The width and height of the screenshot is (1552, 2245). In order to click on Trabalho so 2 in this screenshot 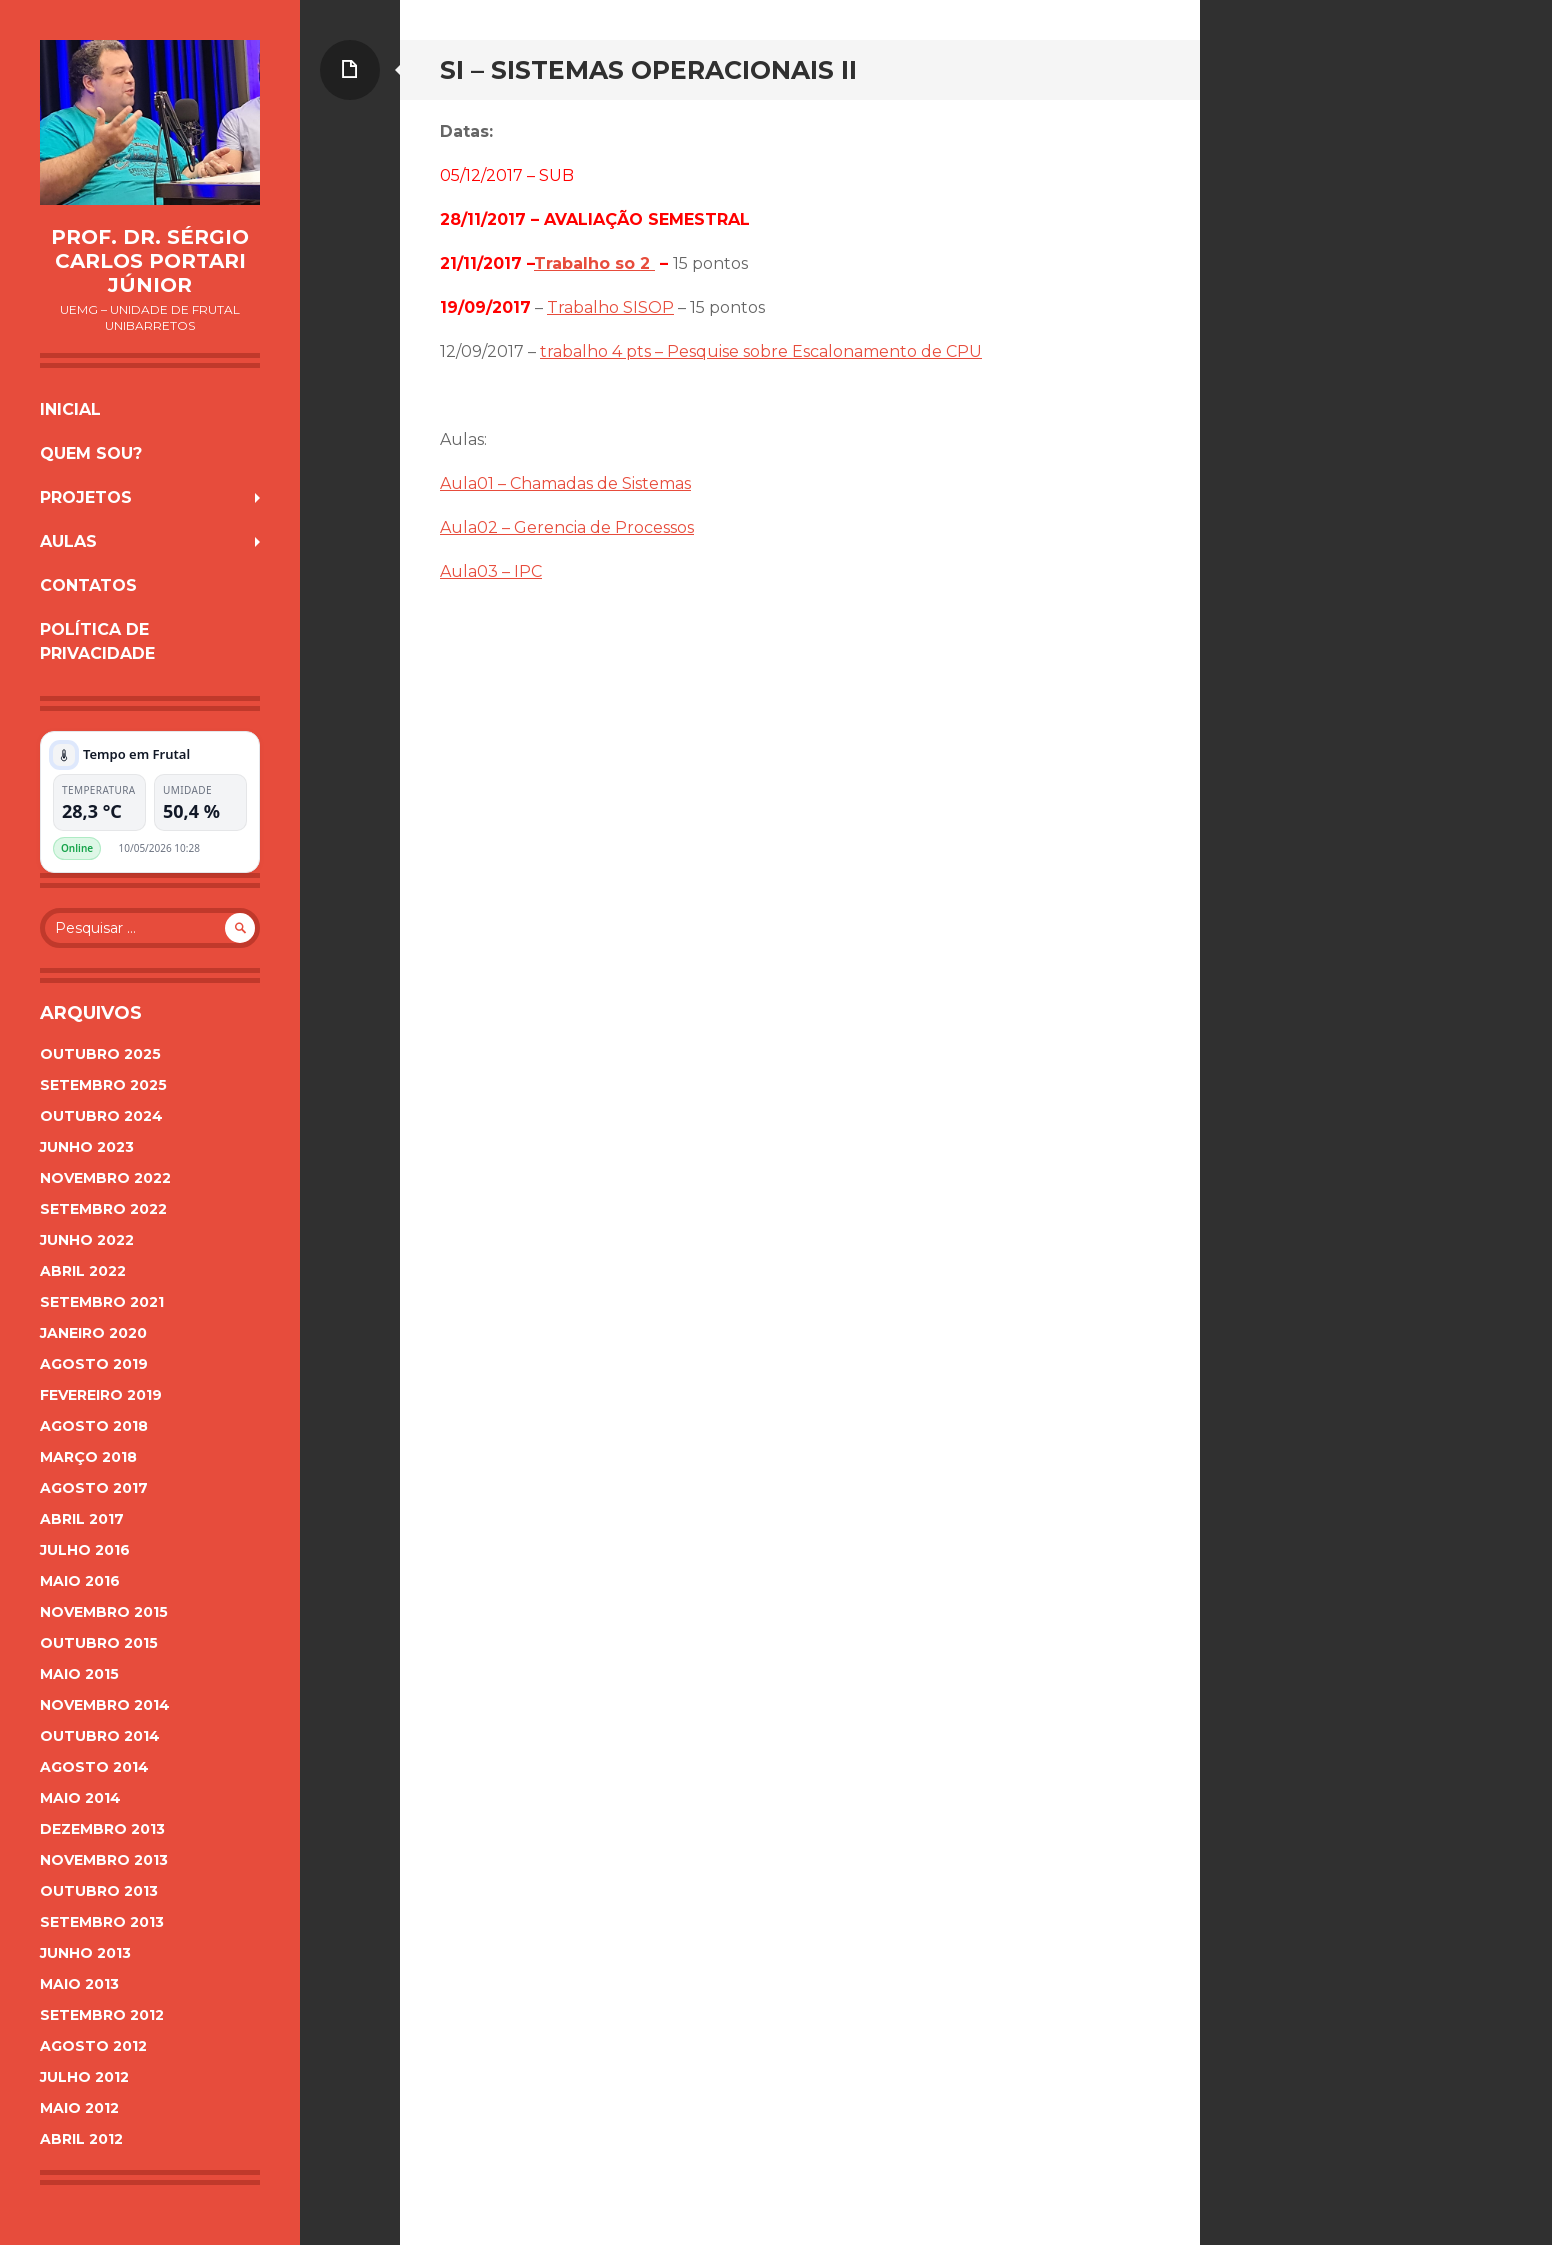, I will do `click(594, 263)`.